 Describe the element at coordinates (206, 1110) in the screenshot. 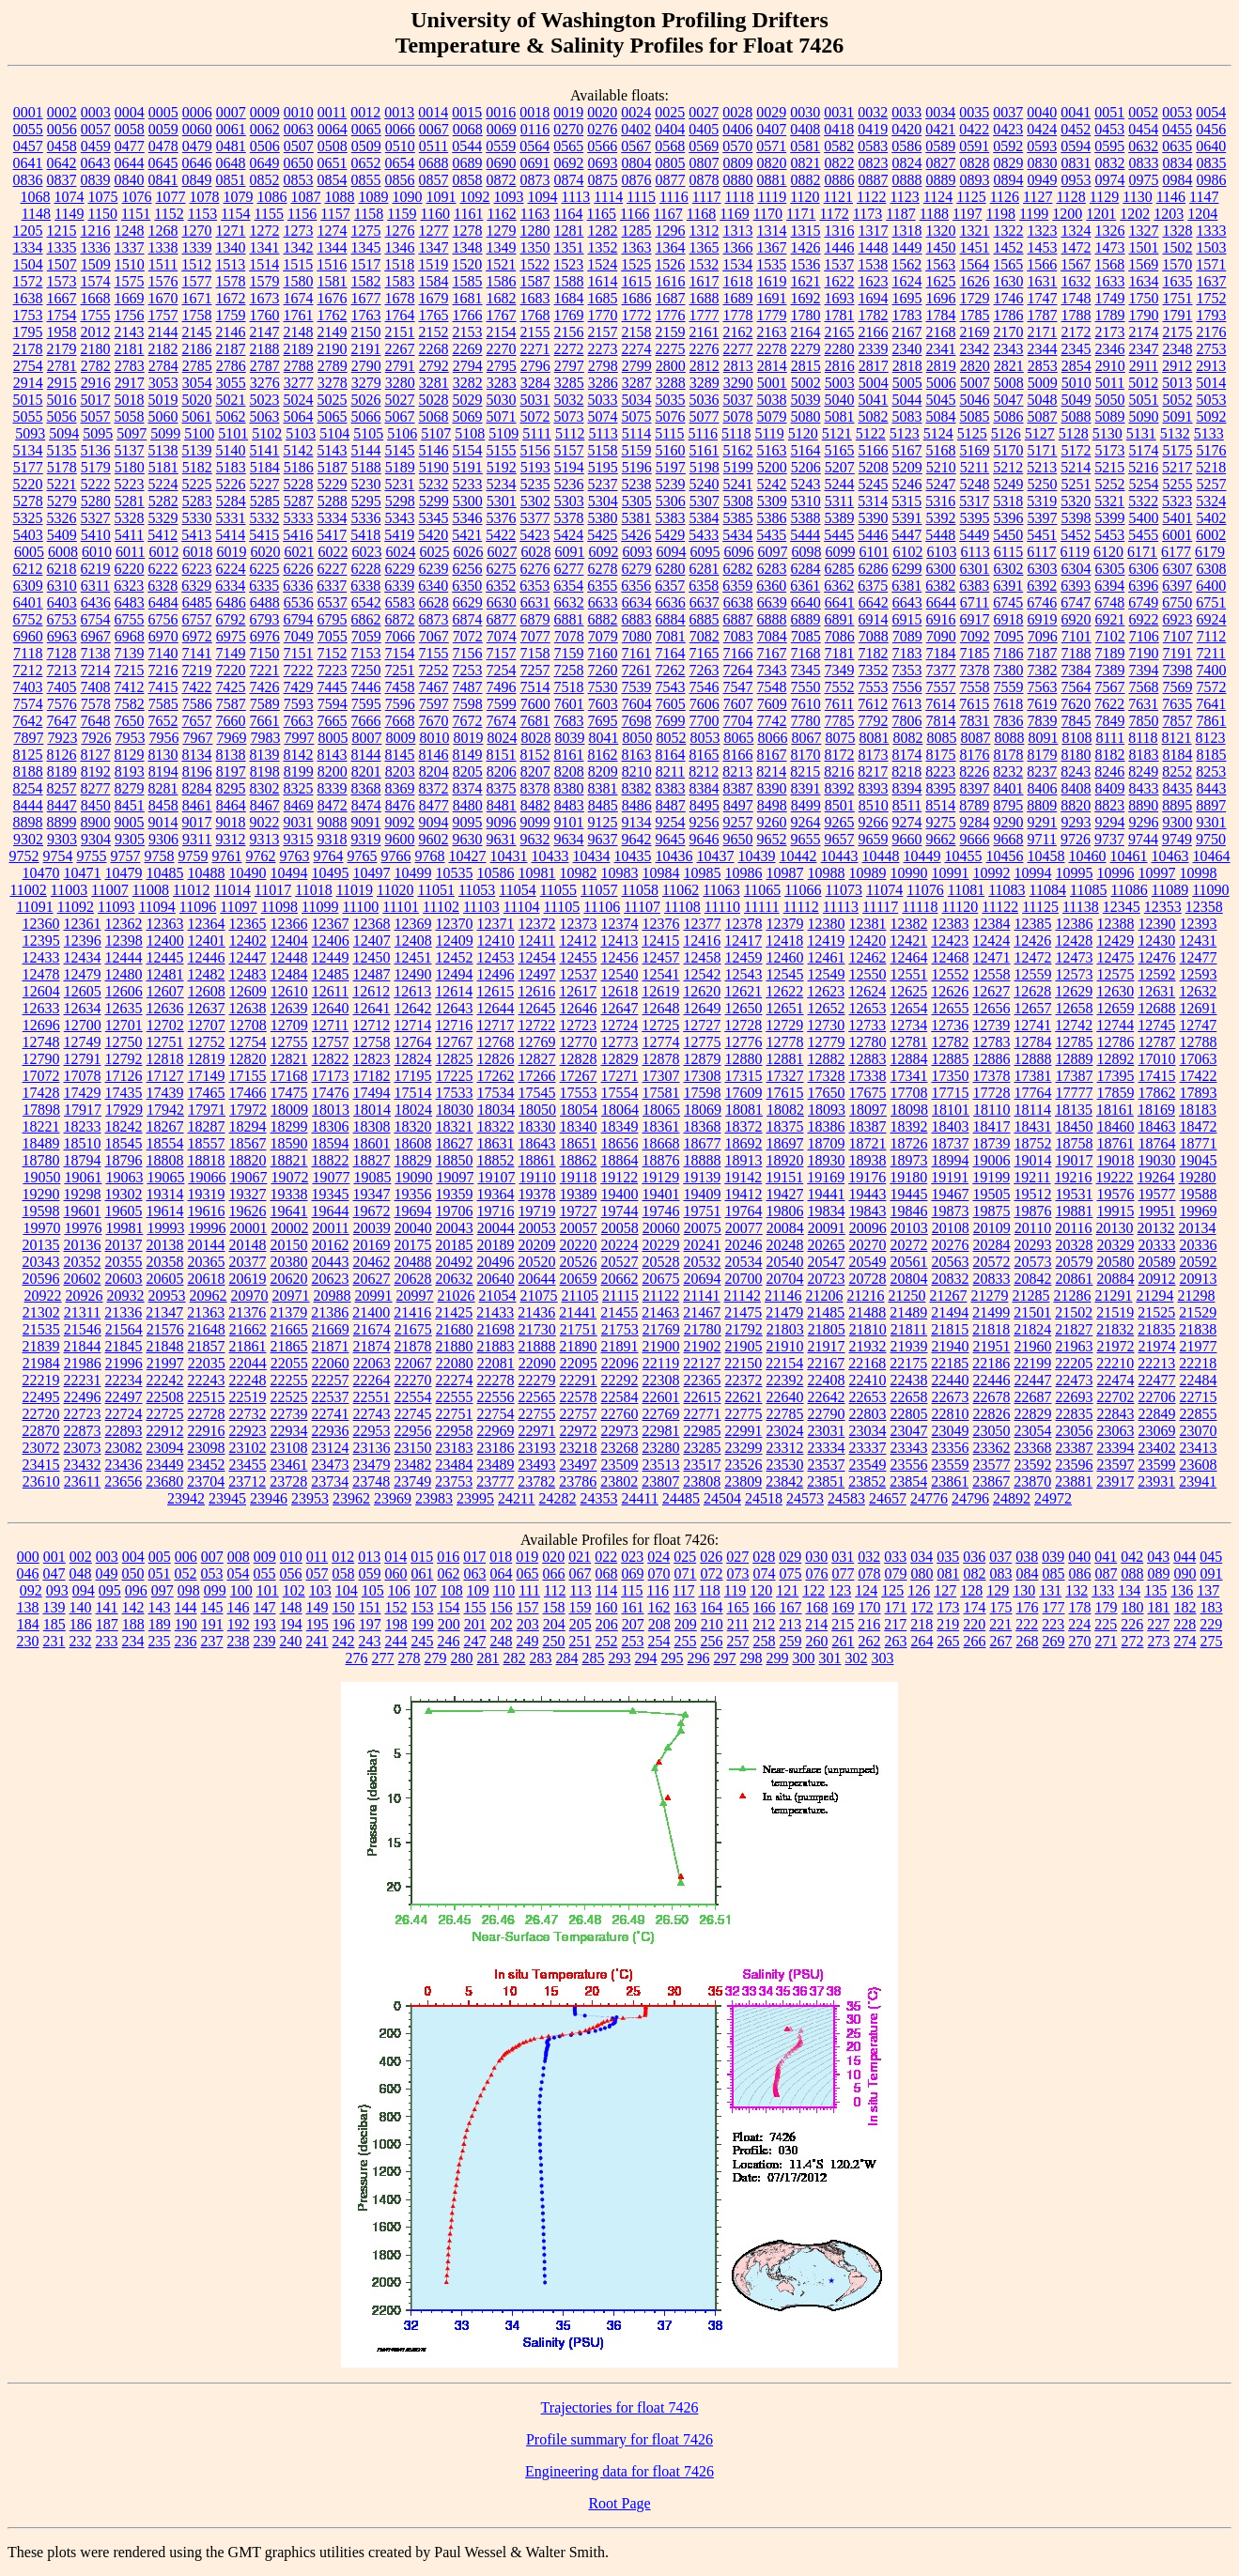

I see `17971` at that location.